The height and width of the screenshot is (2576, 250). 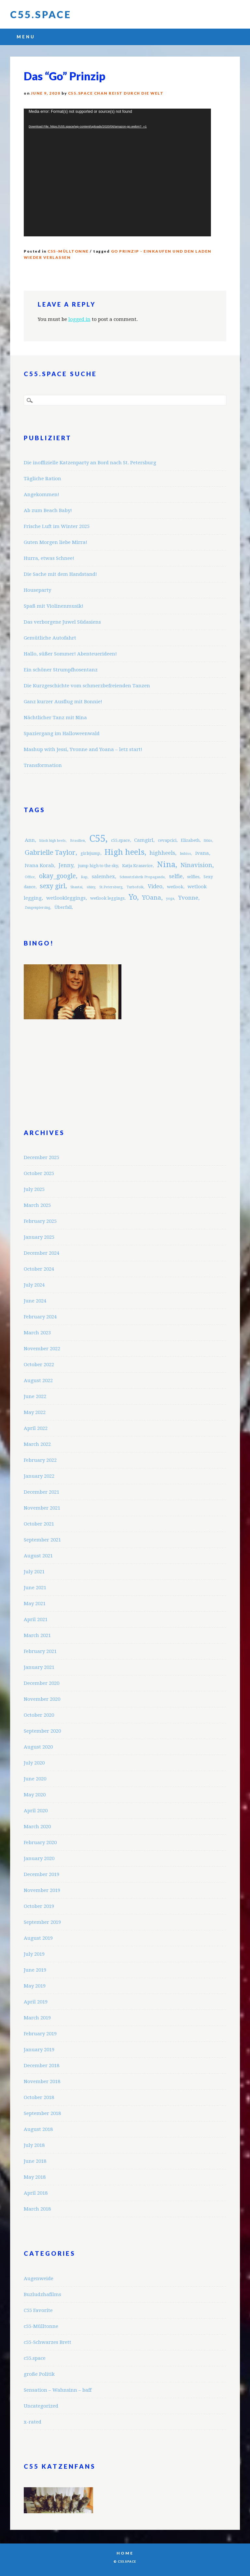 I want to click on June 2024, so click(x=35, y=1301).